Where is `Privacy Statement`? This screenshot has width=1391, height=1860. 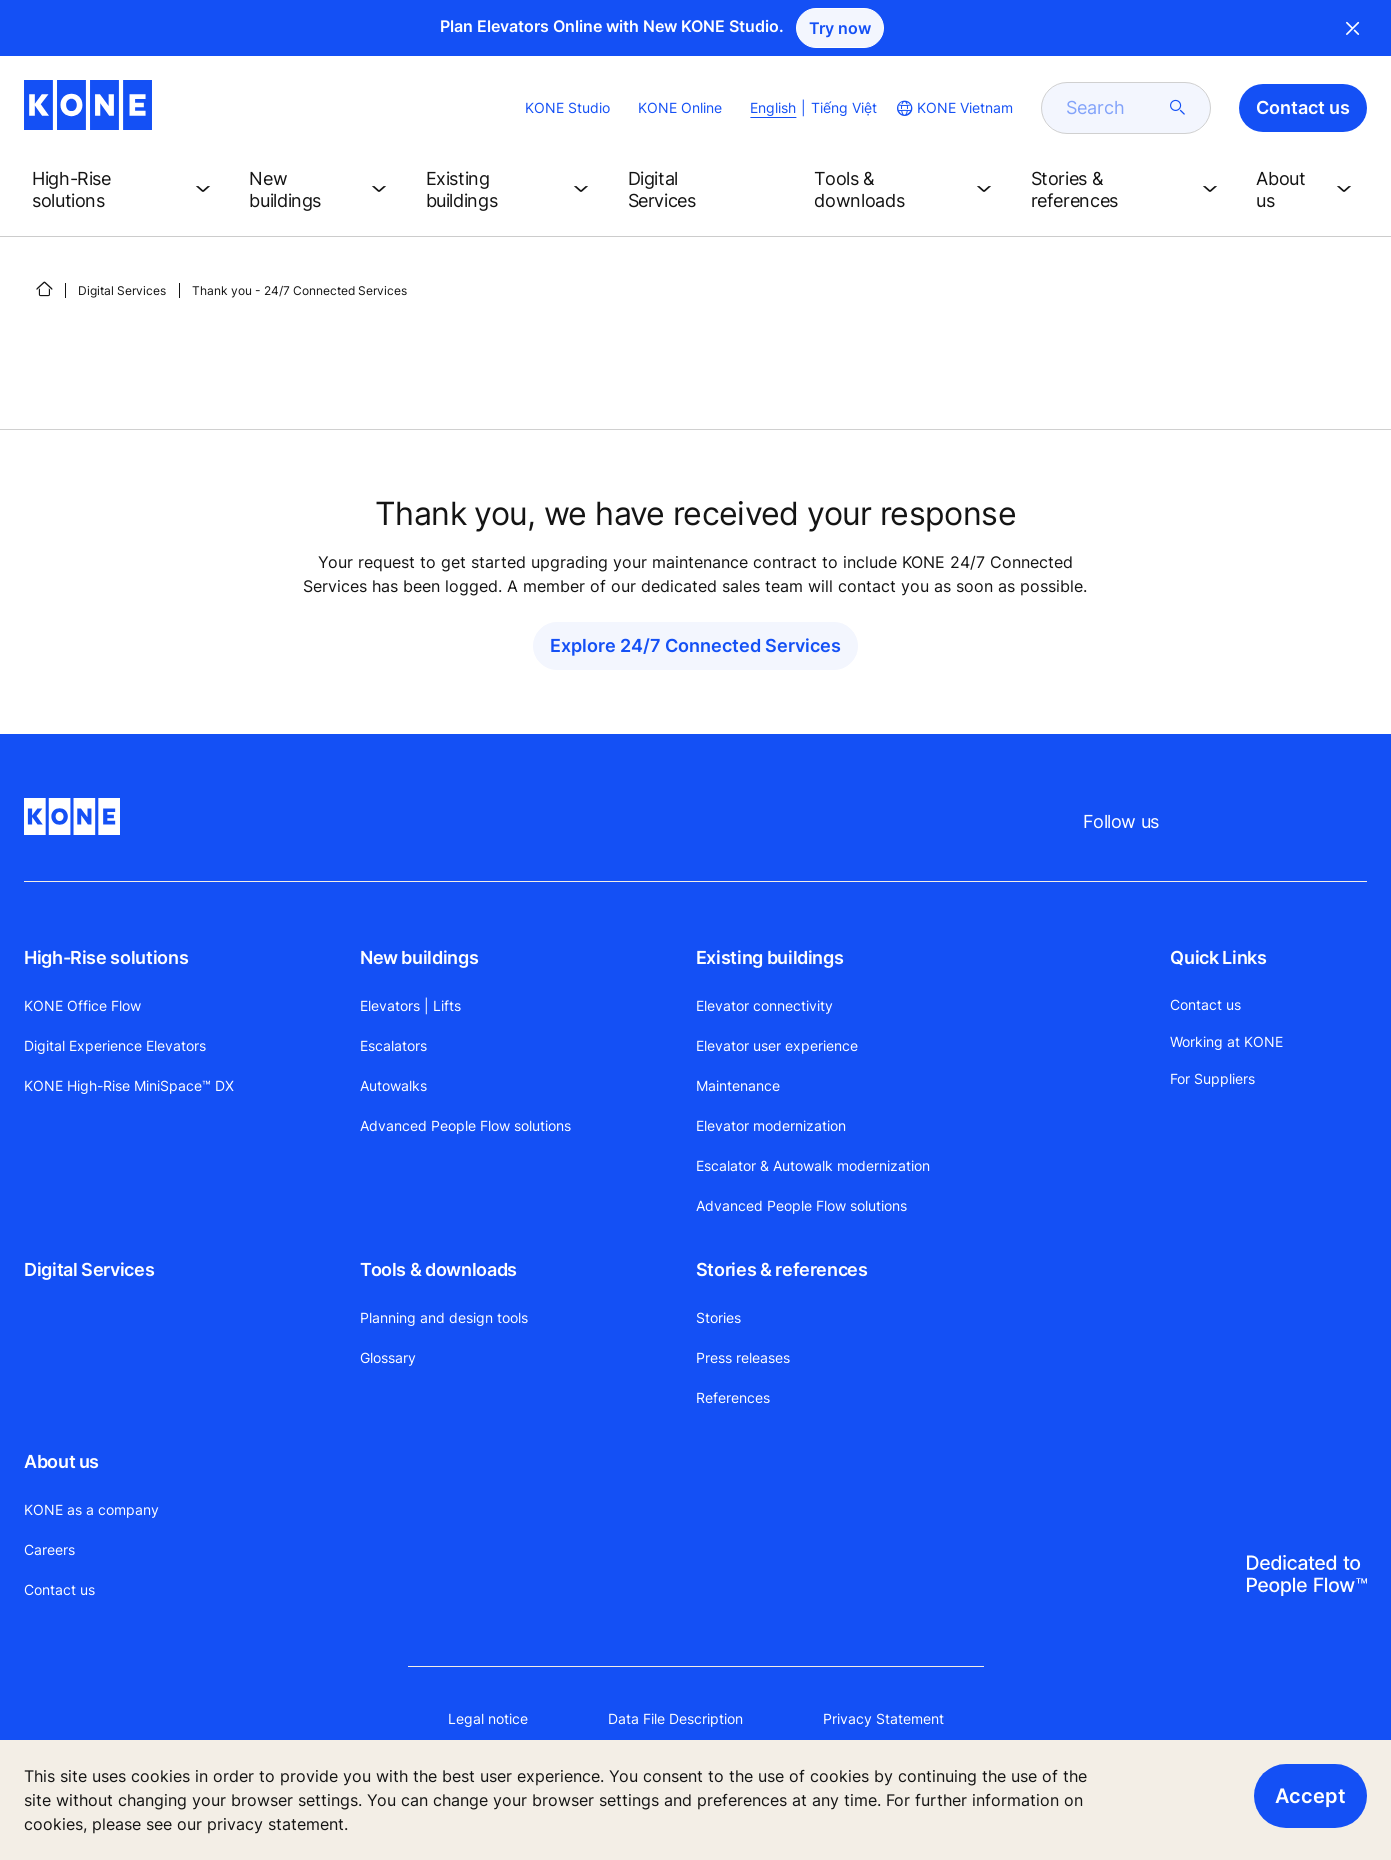 Privacy Statement is located at coordinates (883, 1718).